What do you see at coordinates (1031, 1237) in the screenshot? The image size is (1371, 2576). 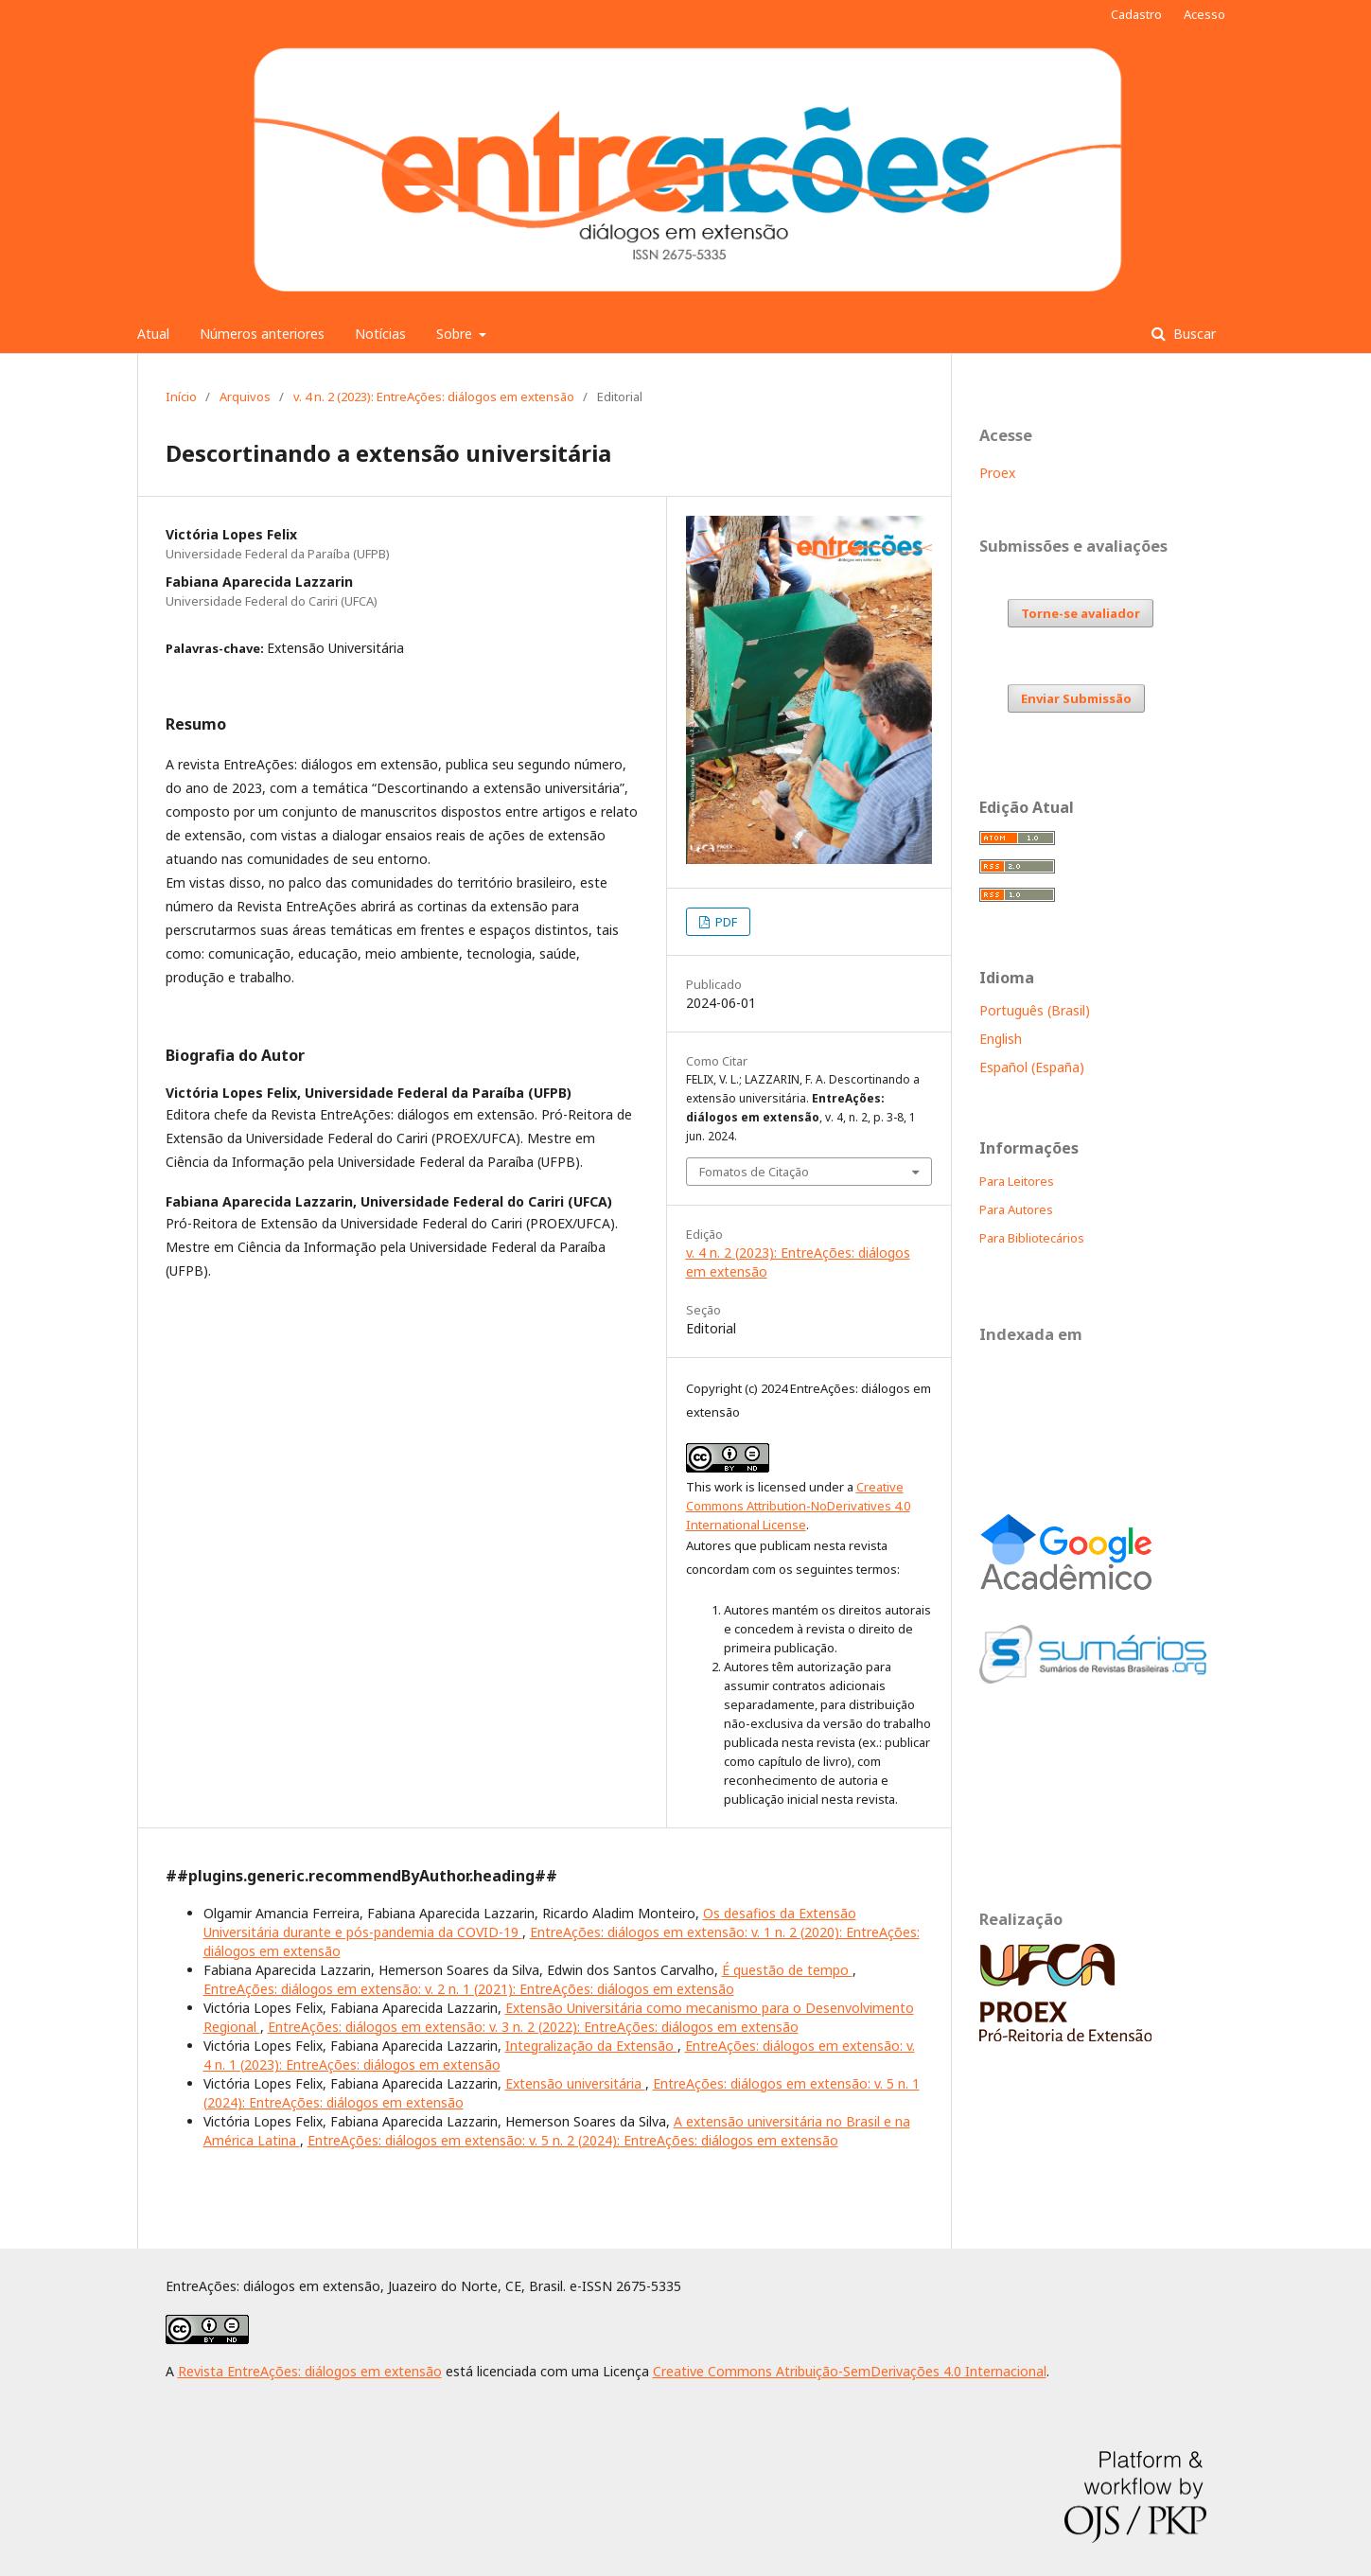 I see `Para Bibliotecários` at bounding box center [1031, 1237].